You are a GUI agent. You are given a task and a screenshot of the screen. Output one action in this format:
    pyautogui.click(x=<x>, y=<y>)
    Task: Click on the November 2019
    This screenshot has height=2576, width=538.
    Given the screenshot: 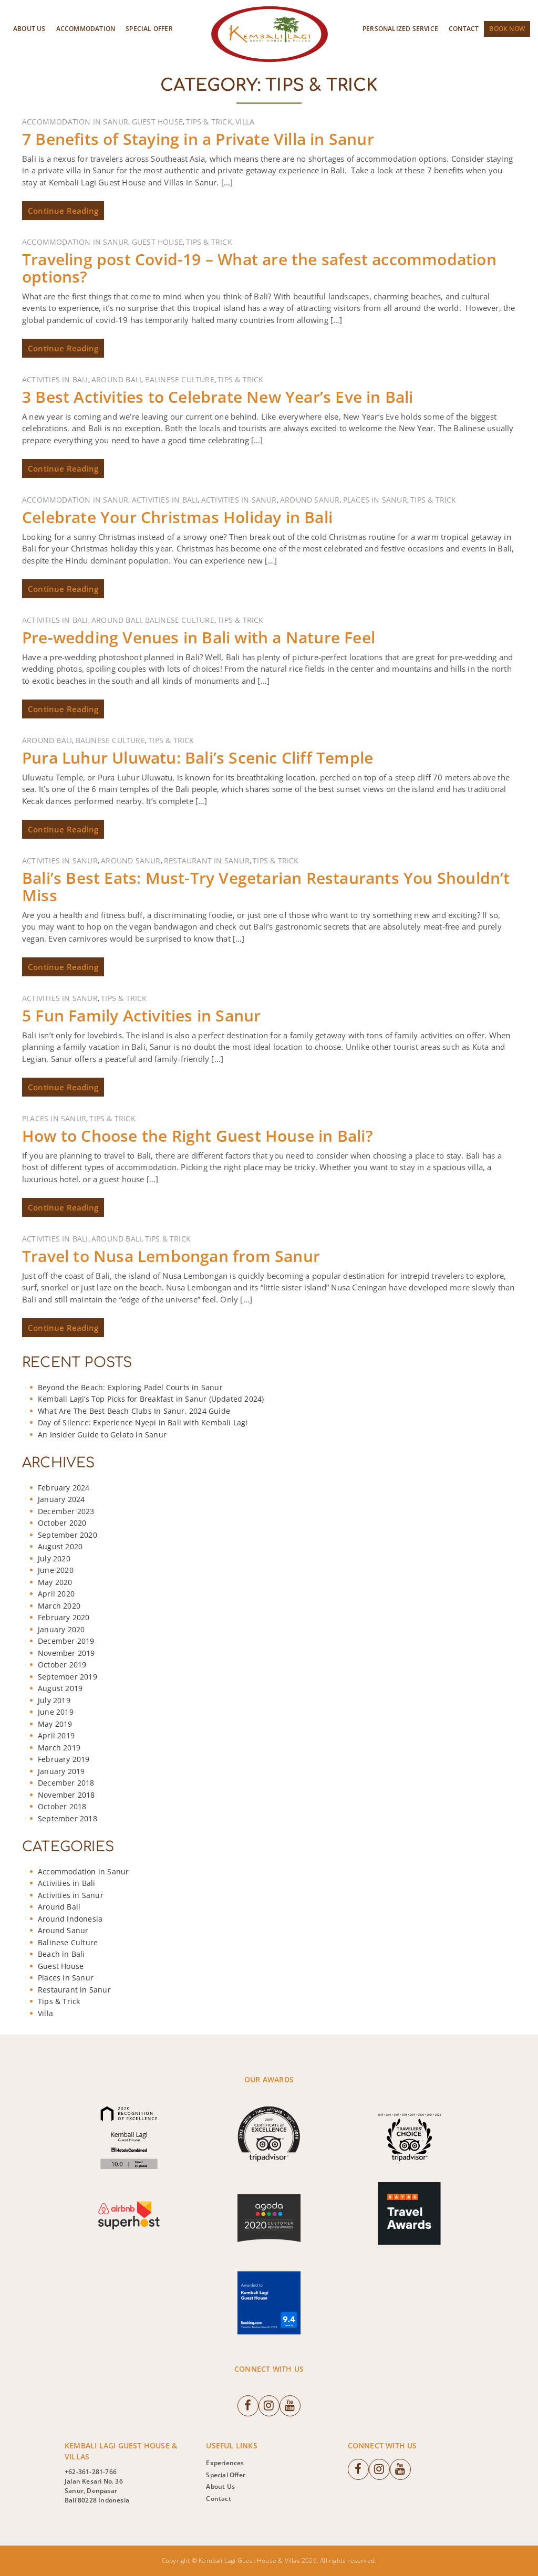 What is the action you would take?
    pyautogui.click(x=66, y=1653)
    